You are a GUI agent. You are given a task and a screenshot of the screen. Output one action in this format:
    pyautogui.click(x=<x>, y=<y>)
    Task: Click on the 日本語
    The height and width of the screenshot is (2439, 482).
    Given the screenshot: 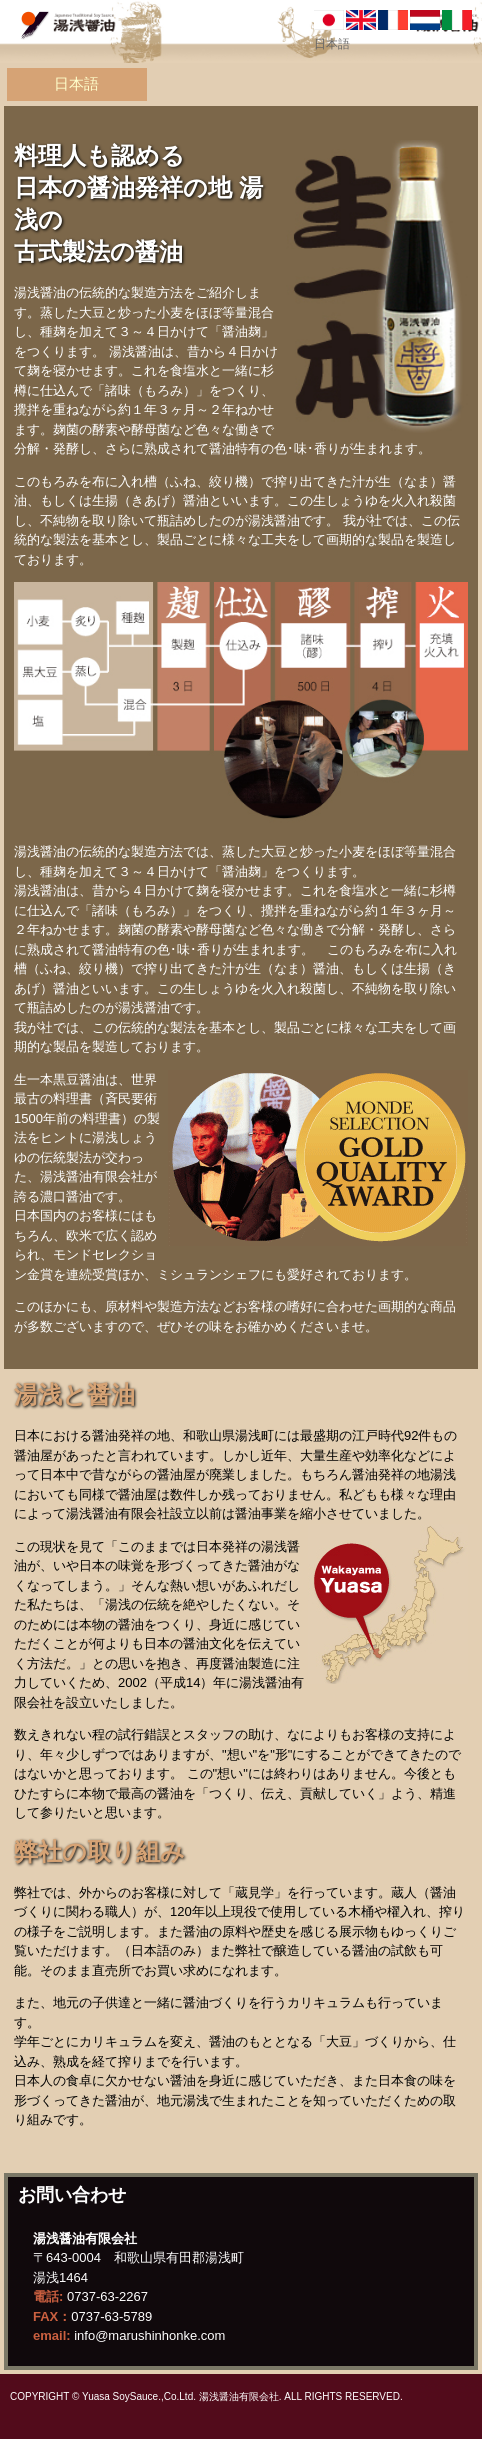 What is the action you would take?
    pyautogui.click(x=76, y=83)
    